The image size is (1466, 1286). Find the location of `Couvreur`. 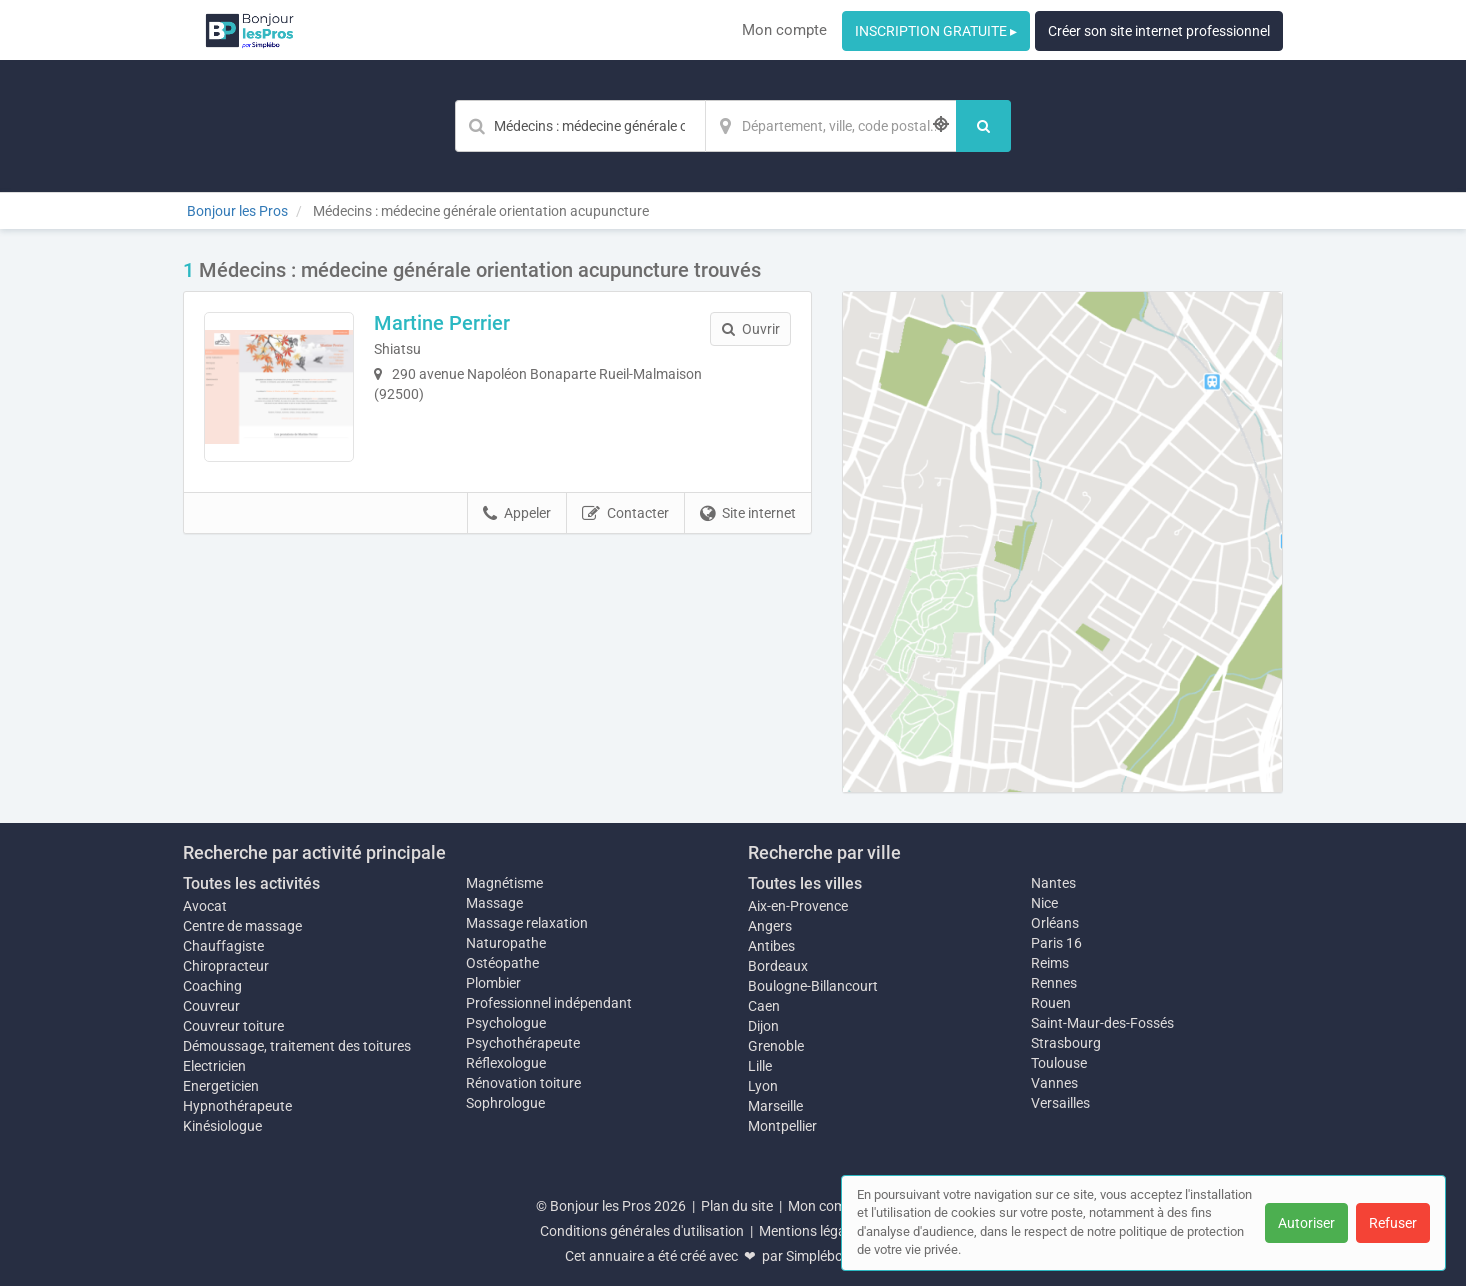

Couvreur is located at coordinates (211, 1006).